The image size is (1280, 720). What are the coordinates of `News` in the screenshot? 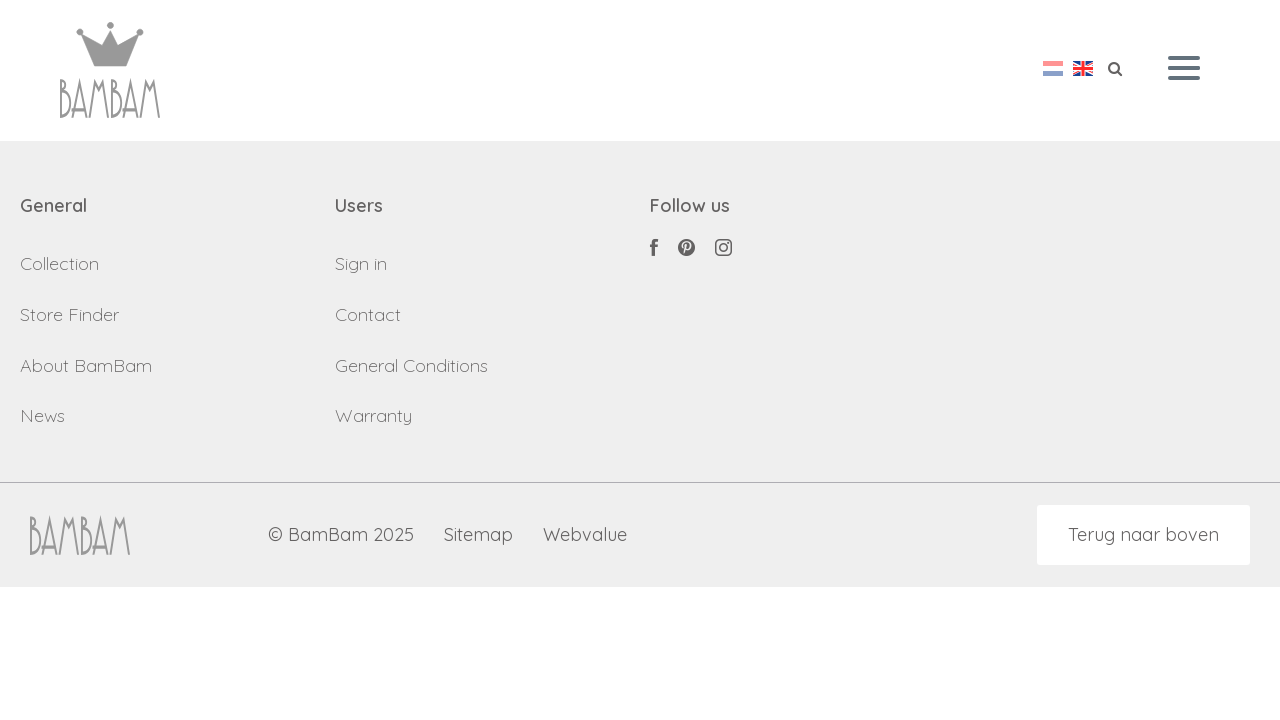 It's located at (42, 415).